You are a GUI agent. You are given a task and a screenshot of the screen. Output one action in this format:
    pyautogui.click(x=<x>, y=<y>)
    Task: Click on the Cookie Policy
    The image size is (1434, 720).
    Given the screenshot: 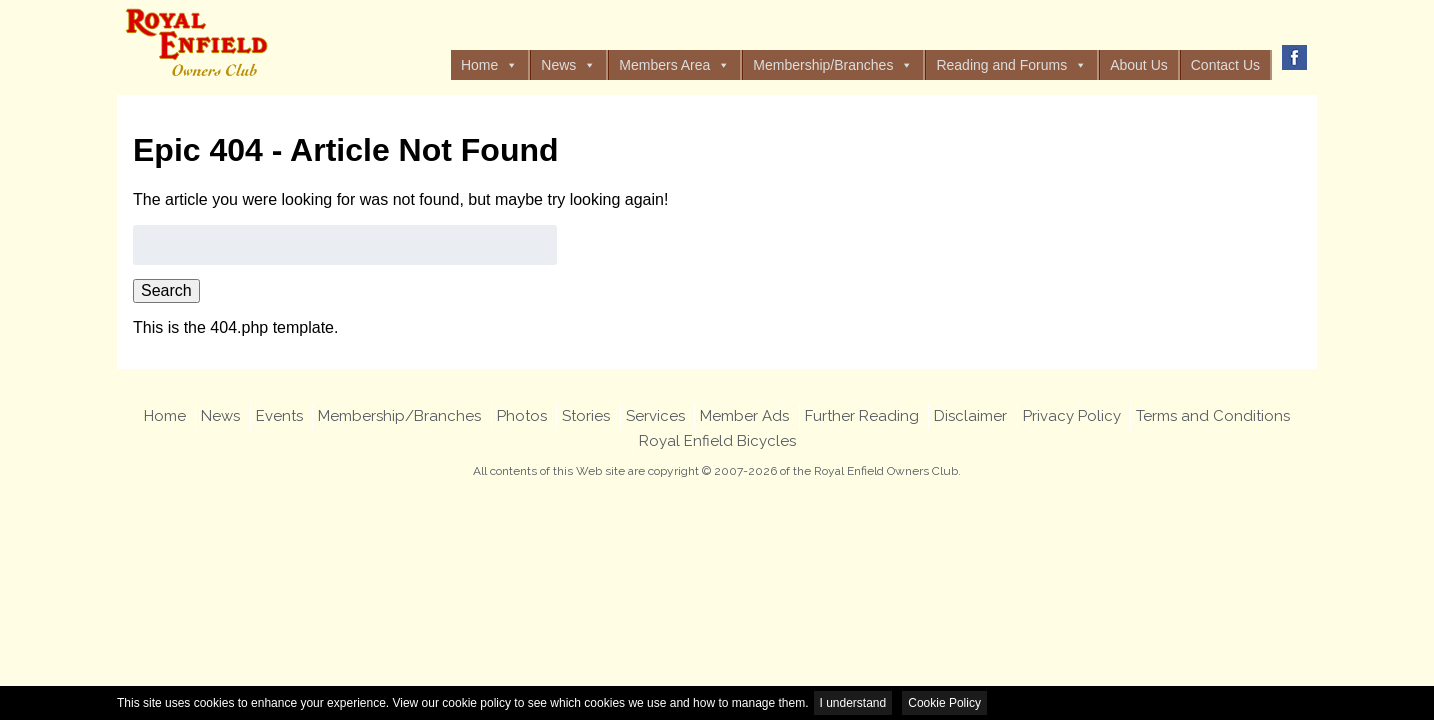 What is the action you would take?
    pyautogui.click(x=944, y=703)
    